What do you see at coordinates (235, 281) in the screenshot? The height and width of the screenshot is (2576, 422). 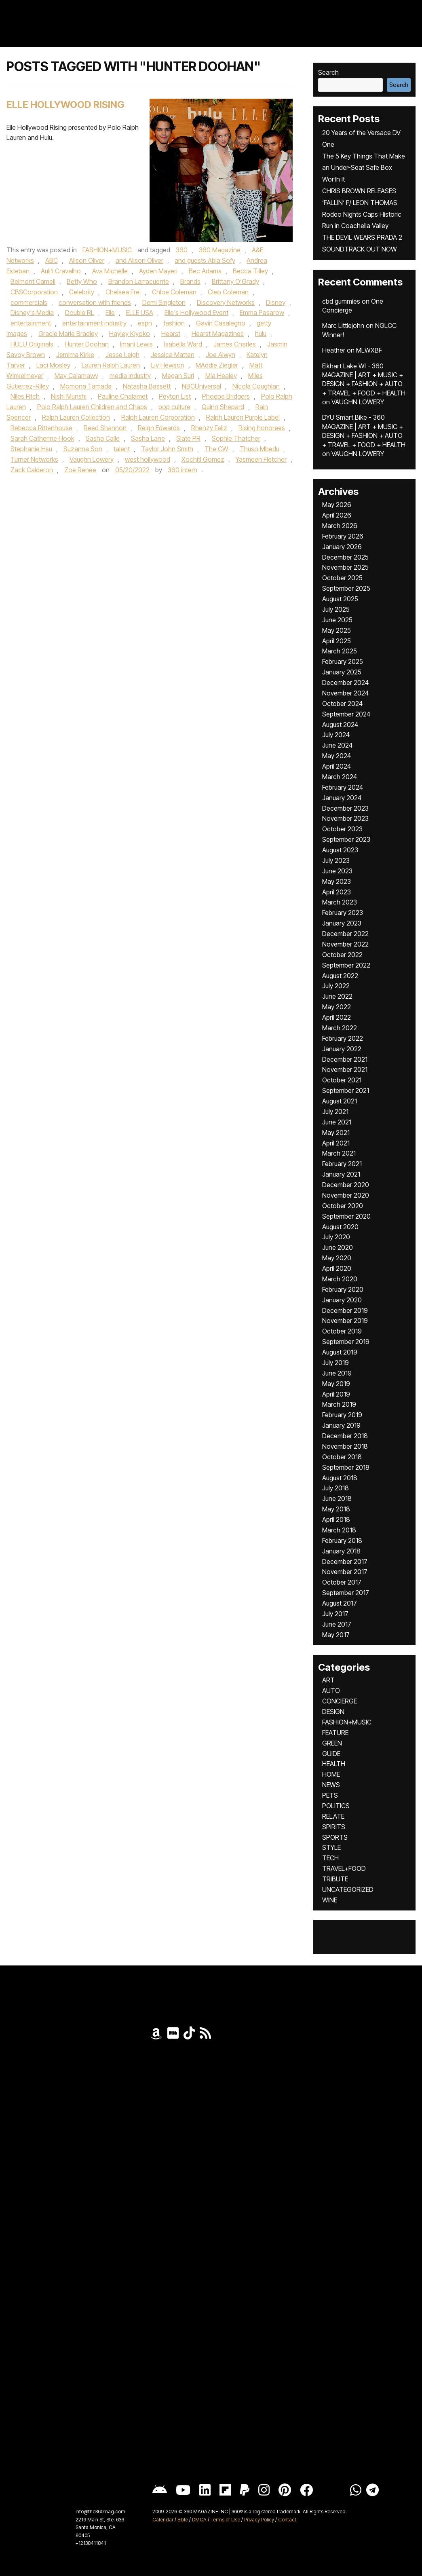 I see `Brittany O’Grady` at bounding box center [235, 281].